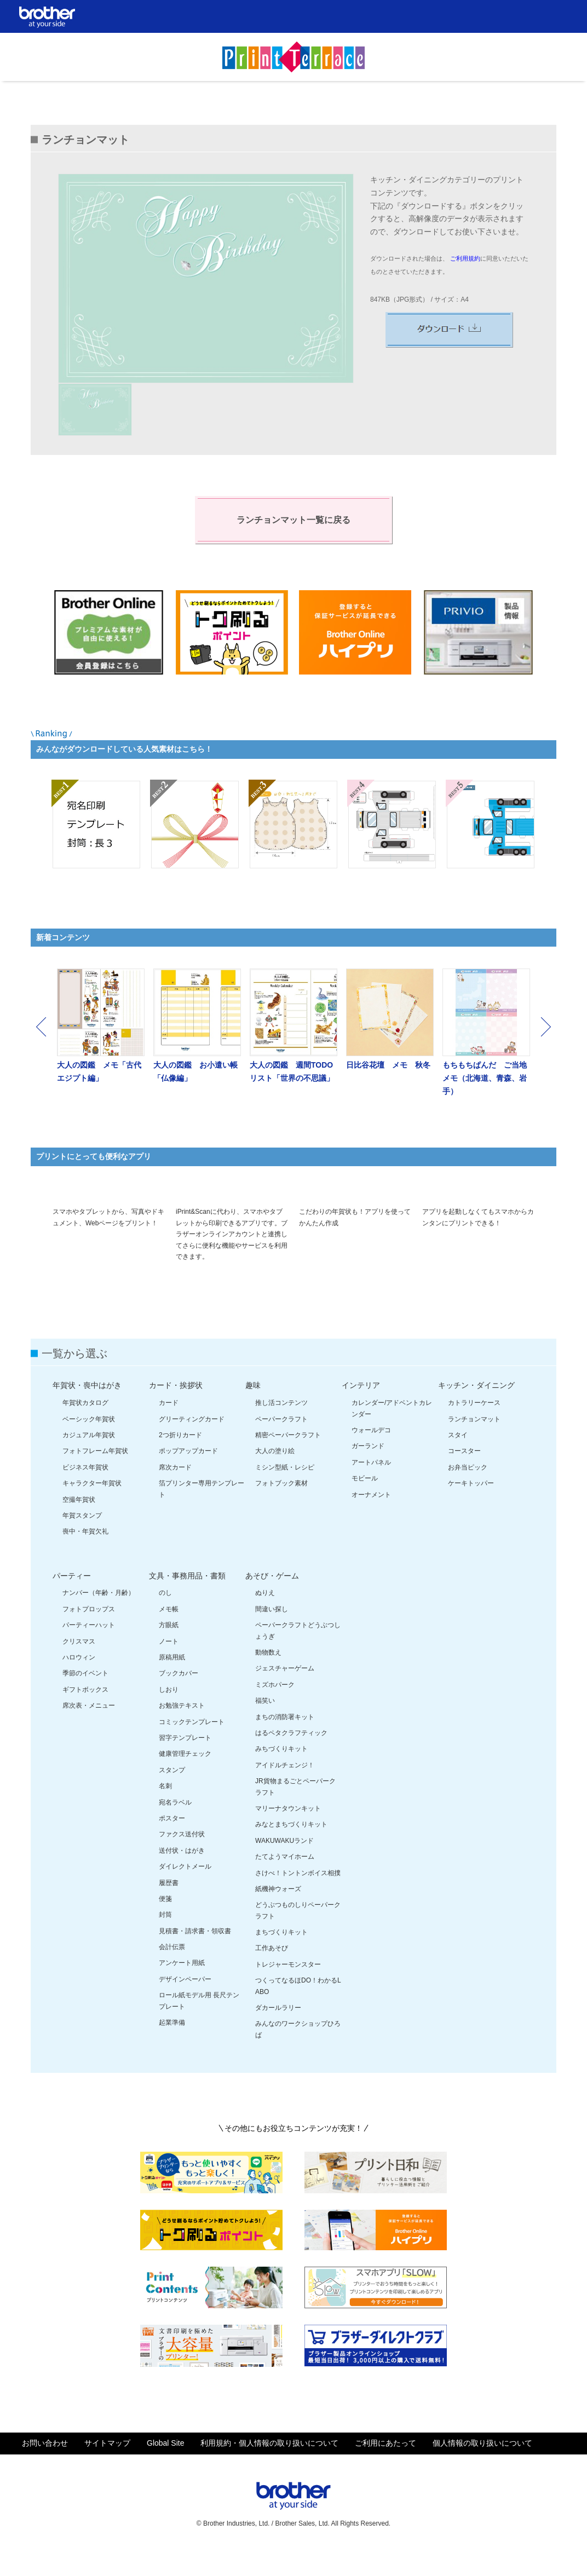 The height and width of the screenshot is (2576, 587). Describe the element at coordinates (464, 1476) in the screenshot. I see `コースター` at that location.